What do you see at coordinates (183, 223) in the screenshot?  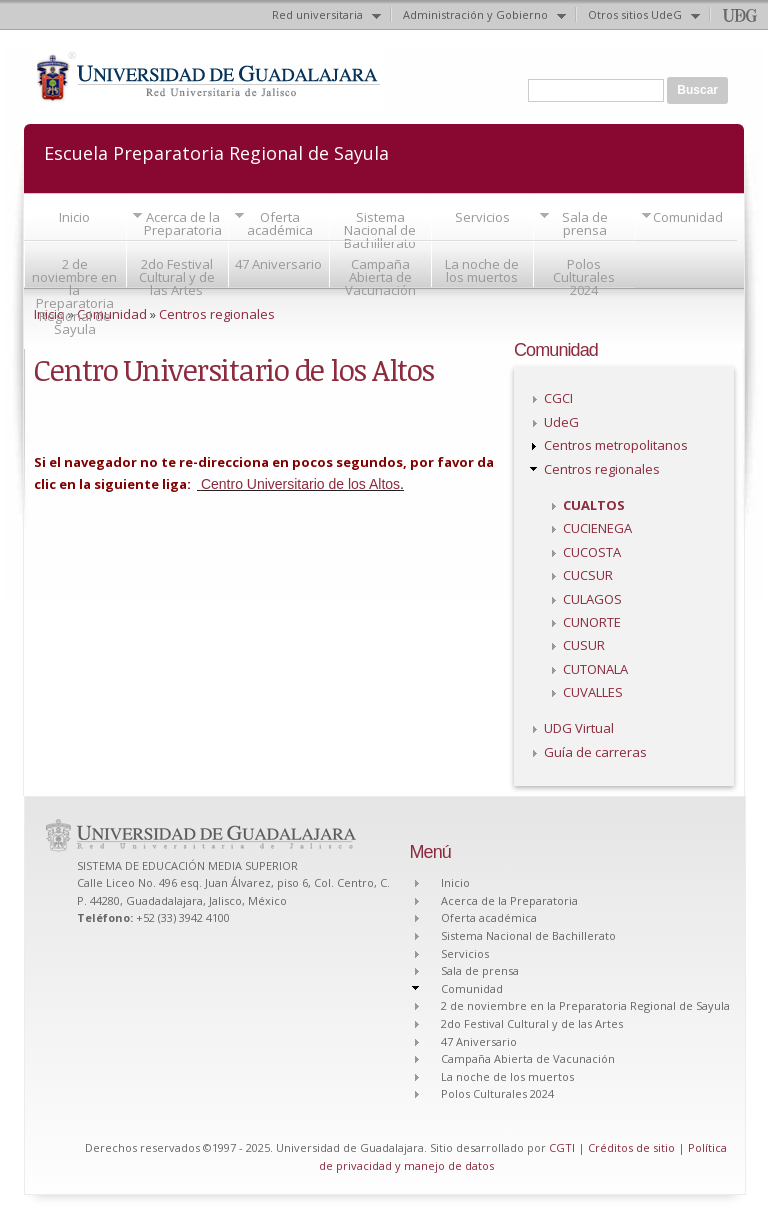 I see `Acerca de la Preparatoria` at bounding box center [183, 223].